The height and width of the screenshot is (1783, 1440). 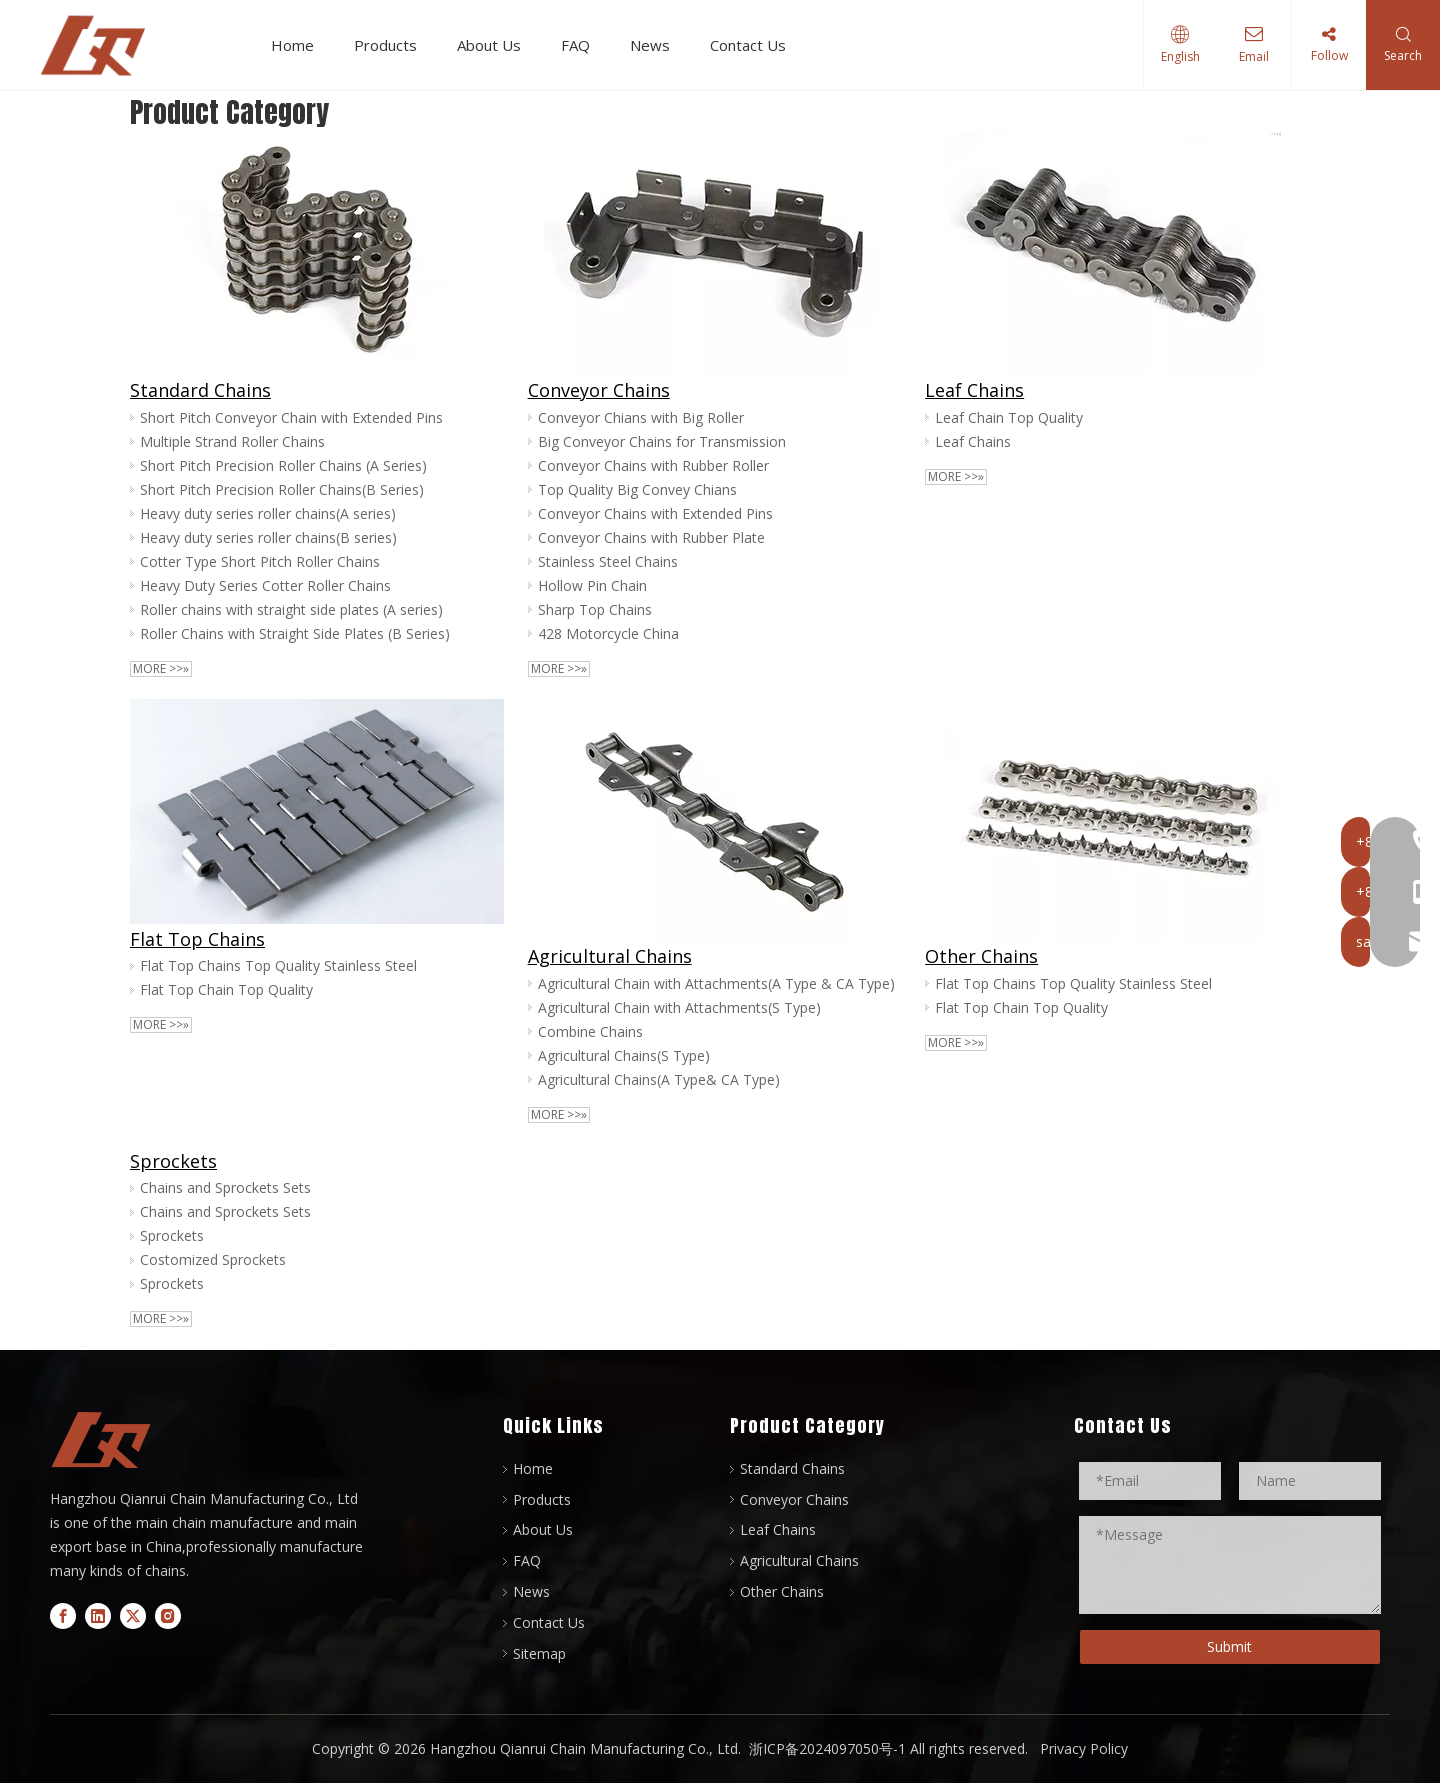 What do you see at coordinates (659, 1079) in the screenshot?
I see `Agricultural Chains(A Type& CA Type)` at bounding box center [659, 1079].